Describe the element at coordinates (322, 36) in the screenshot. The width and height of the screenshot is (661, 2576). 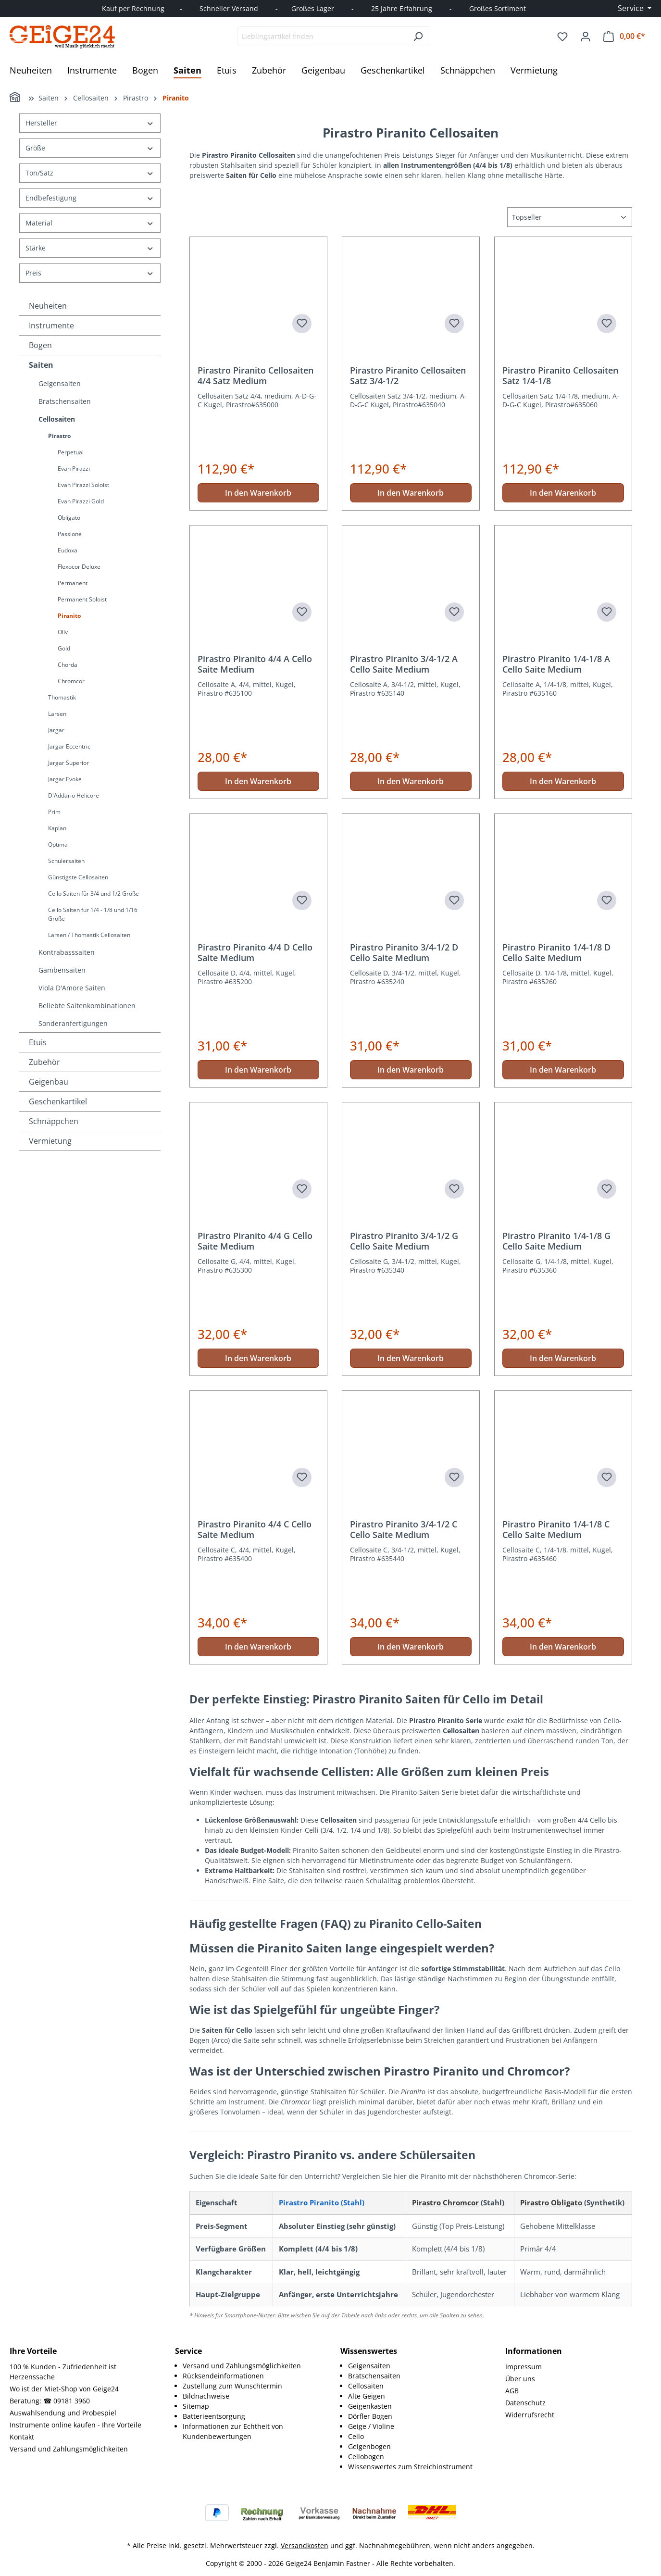
I see `[combobox]` at that location.